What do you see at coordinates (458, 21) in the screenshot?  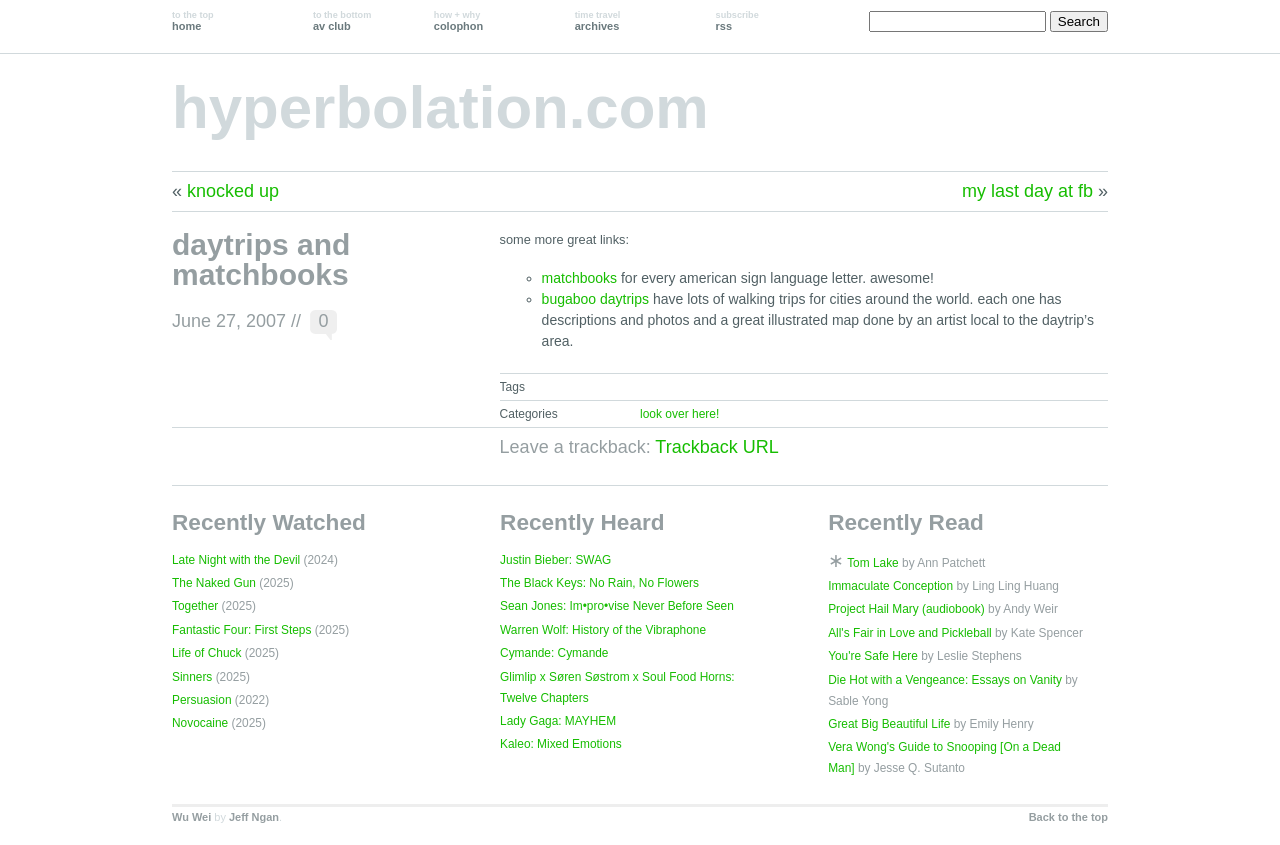 I see `colophon` at bounding box center [458, 21].